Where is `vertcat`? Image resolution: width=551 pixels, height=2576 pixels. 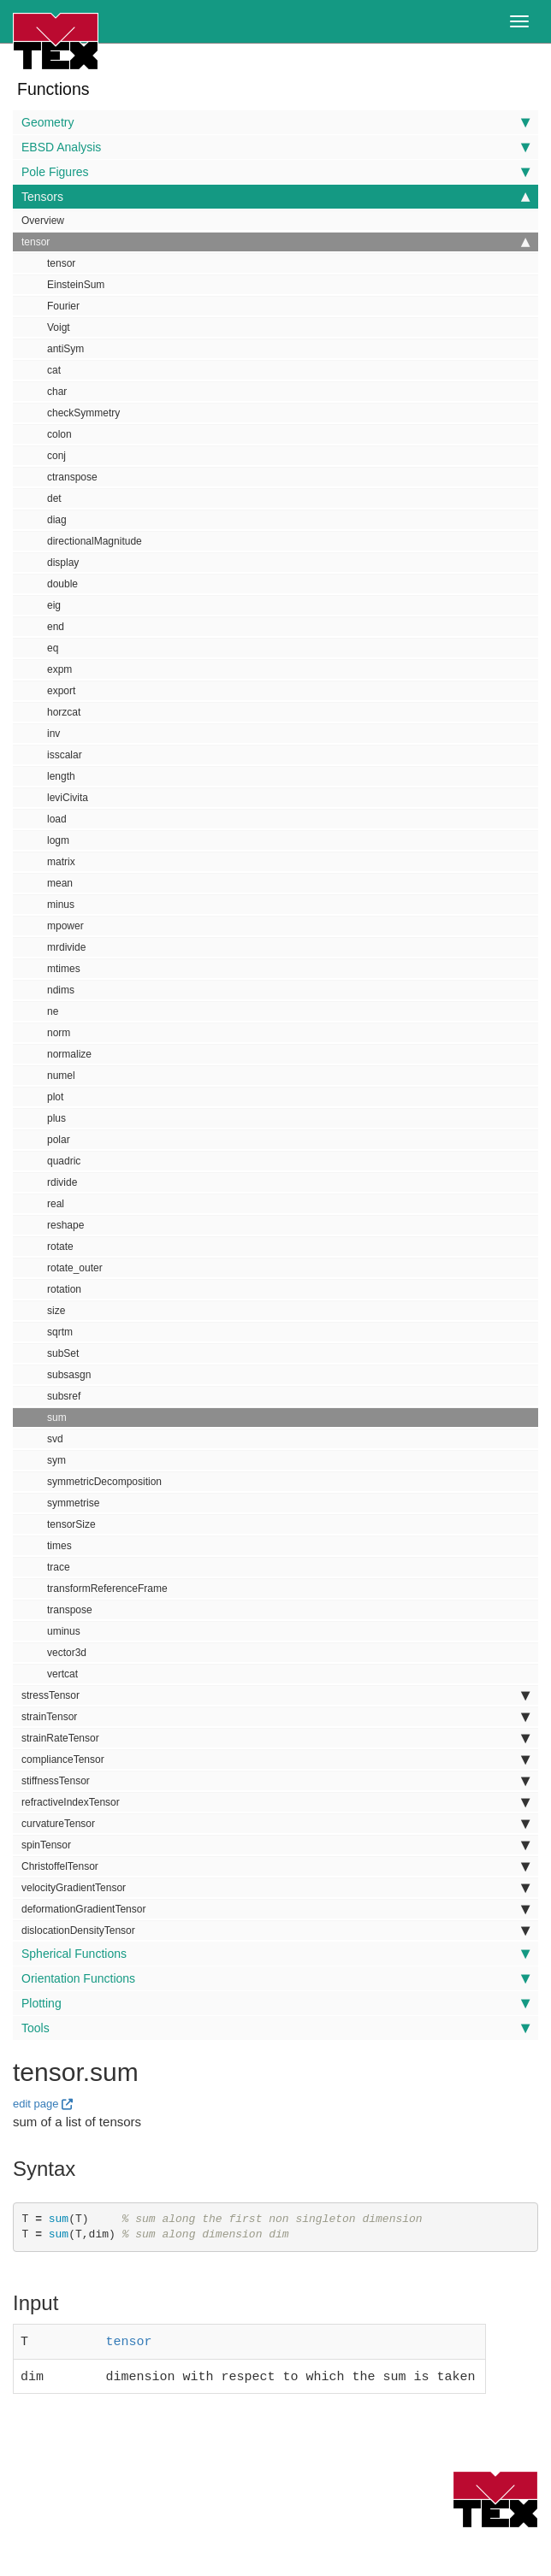
vertcat is located at coordinates (62, 1674).